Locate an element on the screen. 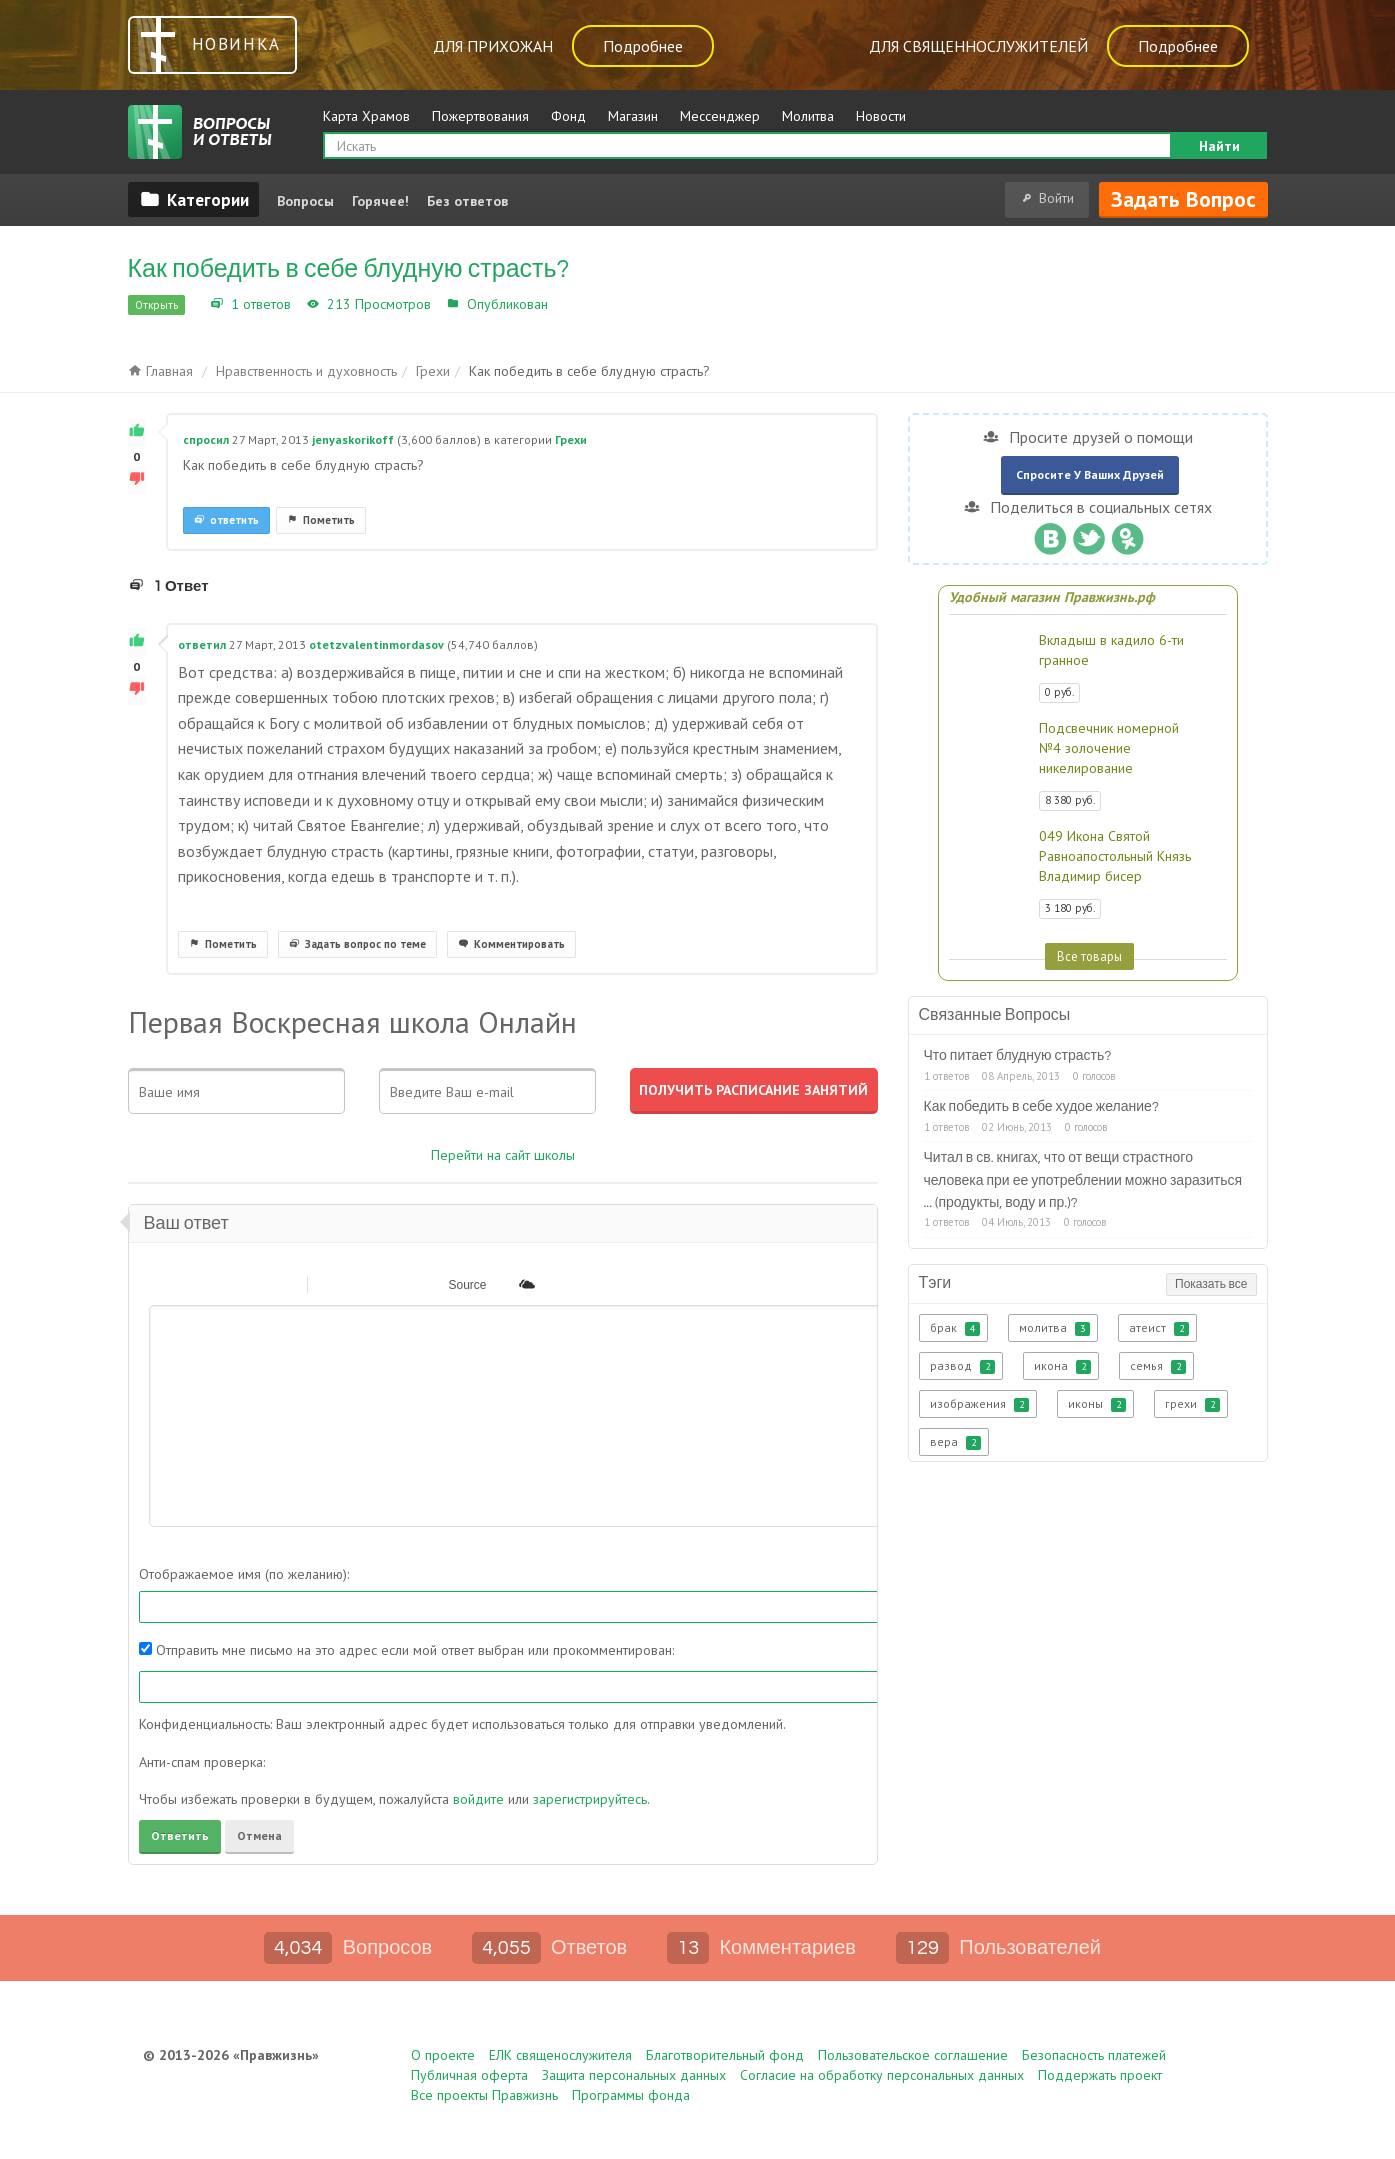  Подсвечник номерной №4 золочение никелирование is located at coordinates (1109, 748).